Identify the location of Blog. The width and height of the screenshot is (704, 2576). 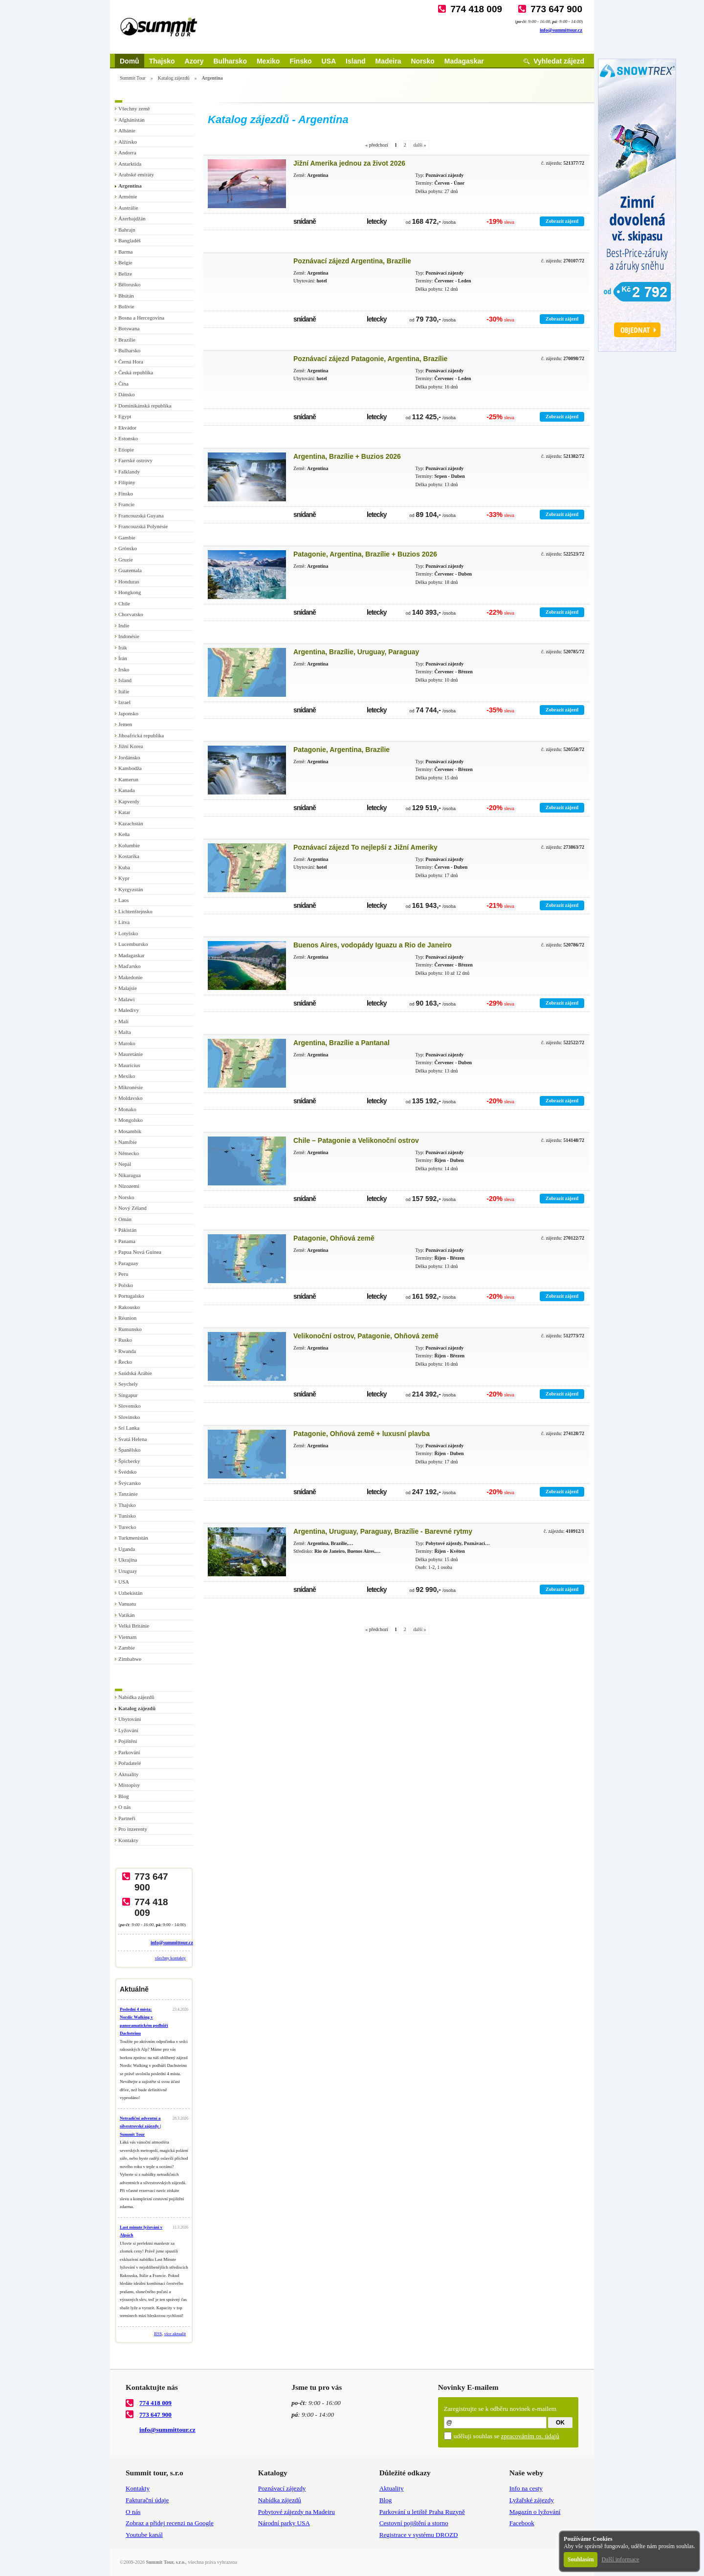
(123, 1796).